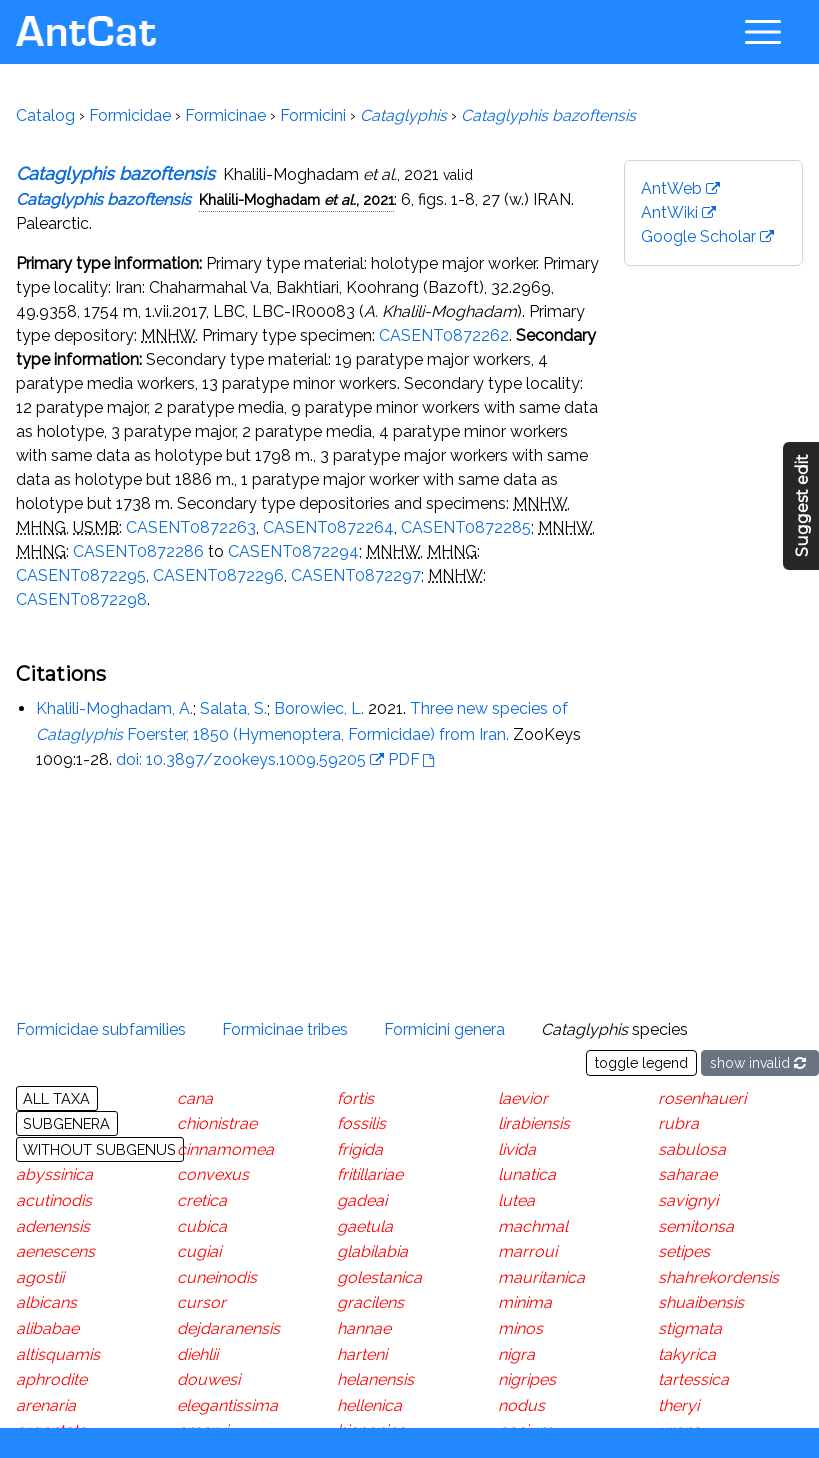  I want to click on AntWeb, so click(671, 188).